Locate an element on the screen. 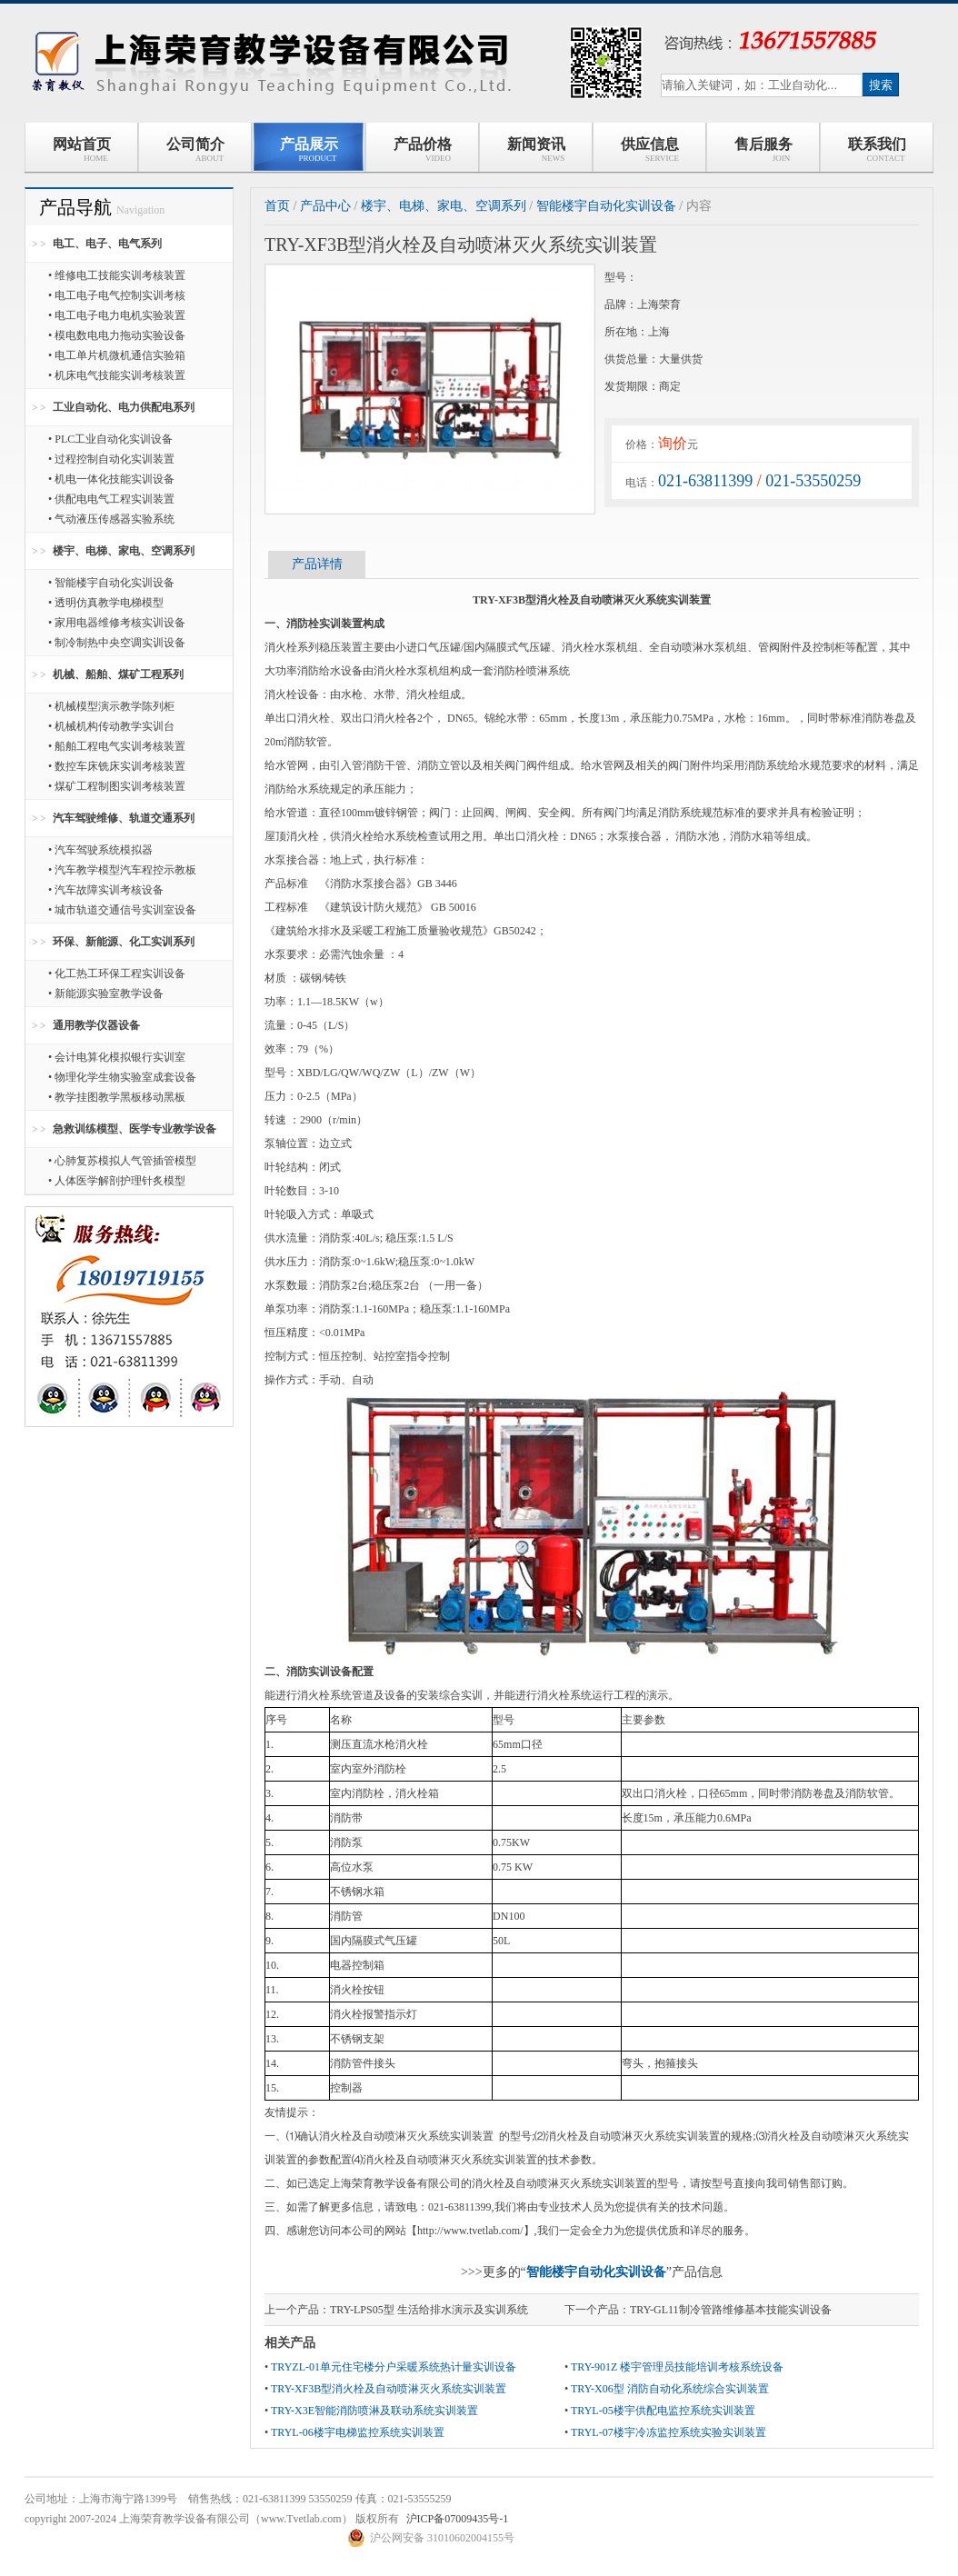 Image resolution: width=958 pixels, height=2576 pixels. • 智能楼宇自动化实训设备 is located at coordinates (111, 582).